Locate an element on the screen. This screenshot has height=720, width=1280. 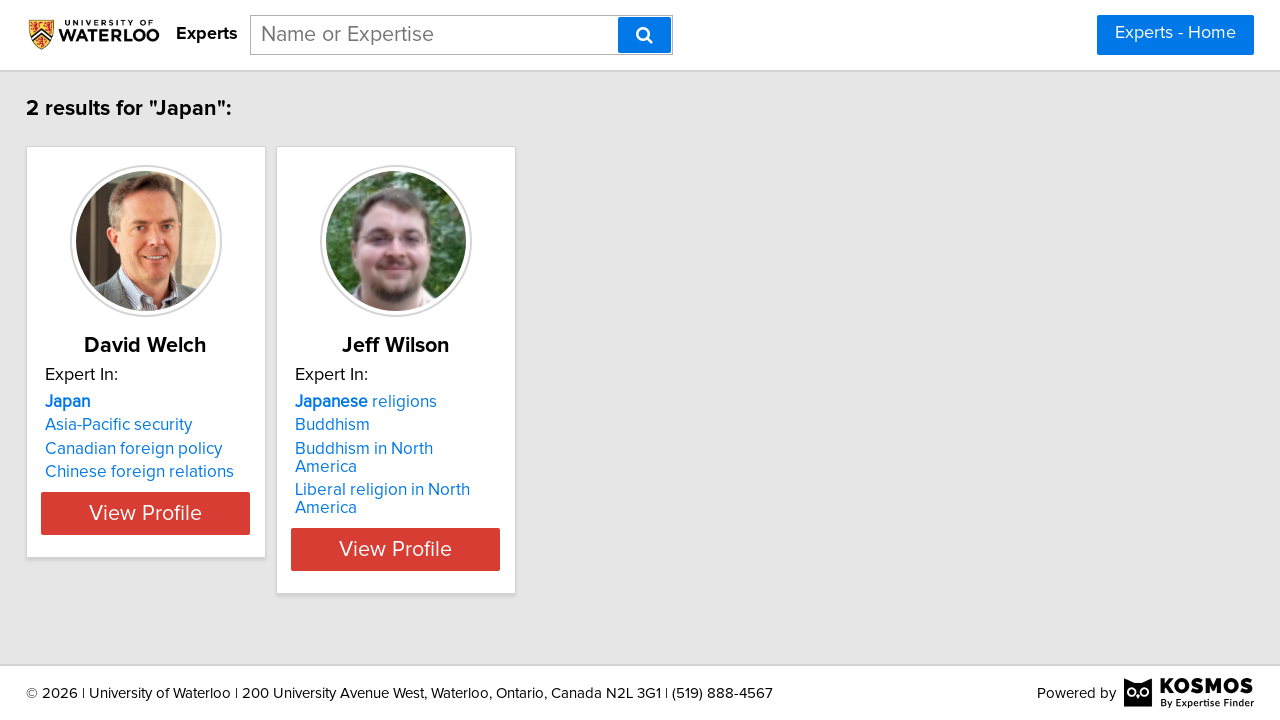
Asia-Pacific security is located at coordinates (132, 425).